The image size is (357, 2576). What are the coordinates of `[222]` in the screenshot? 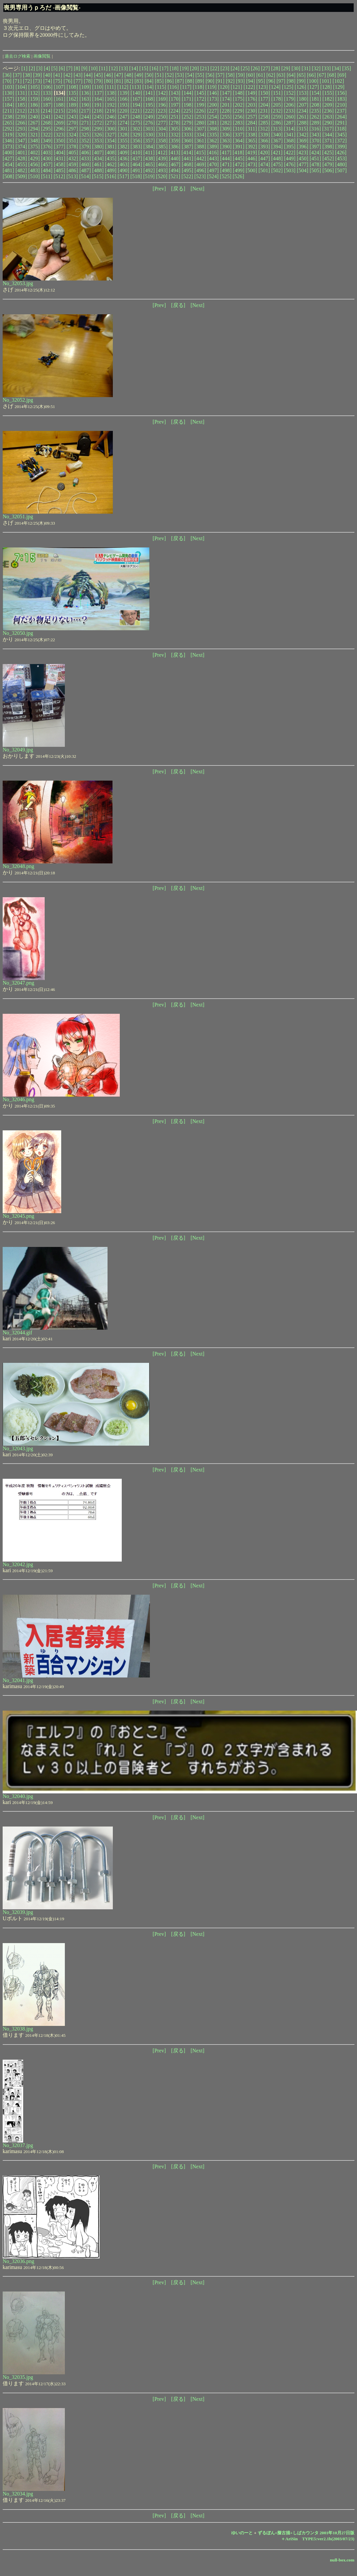 It's located at (149, 111).